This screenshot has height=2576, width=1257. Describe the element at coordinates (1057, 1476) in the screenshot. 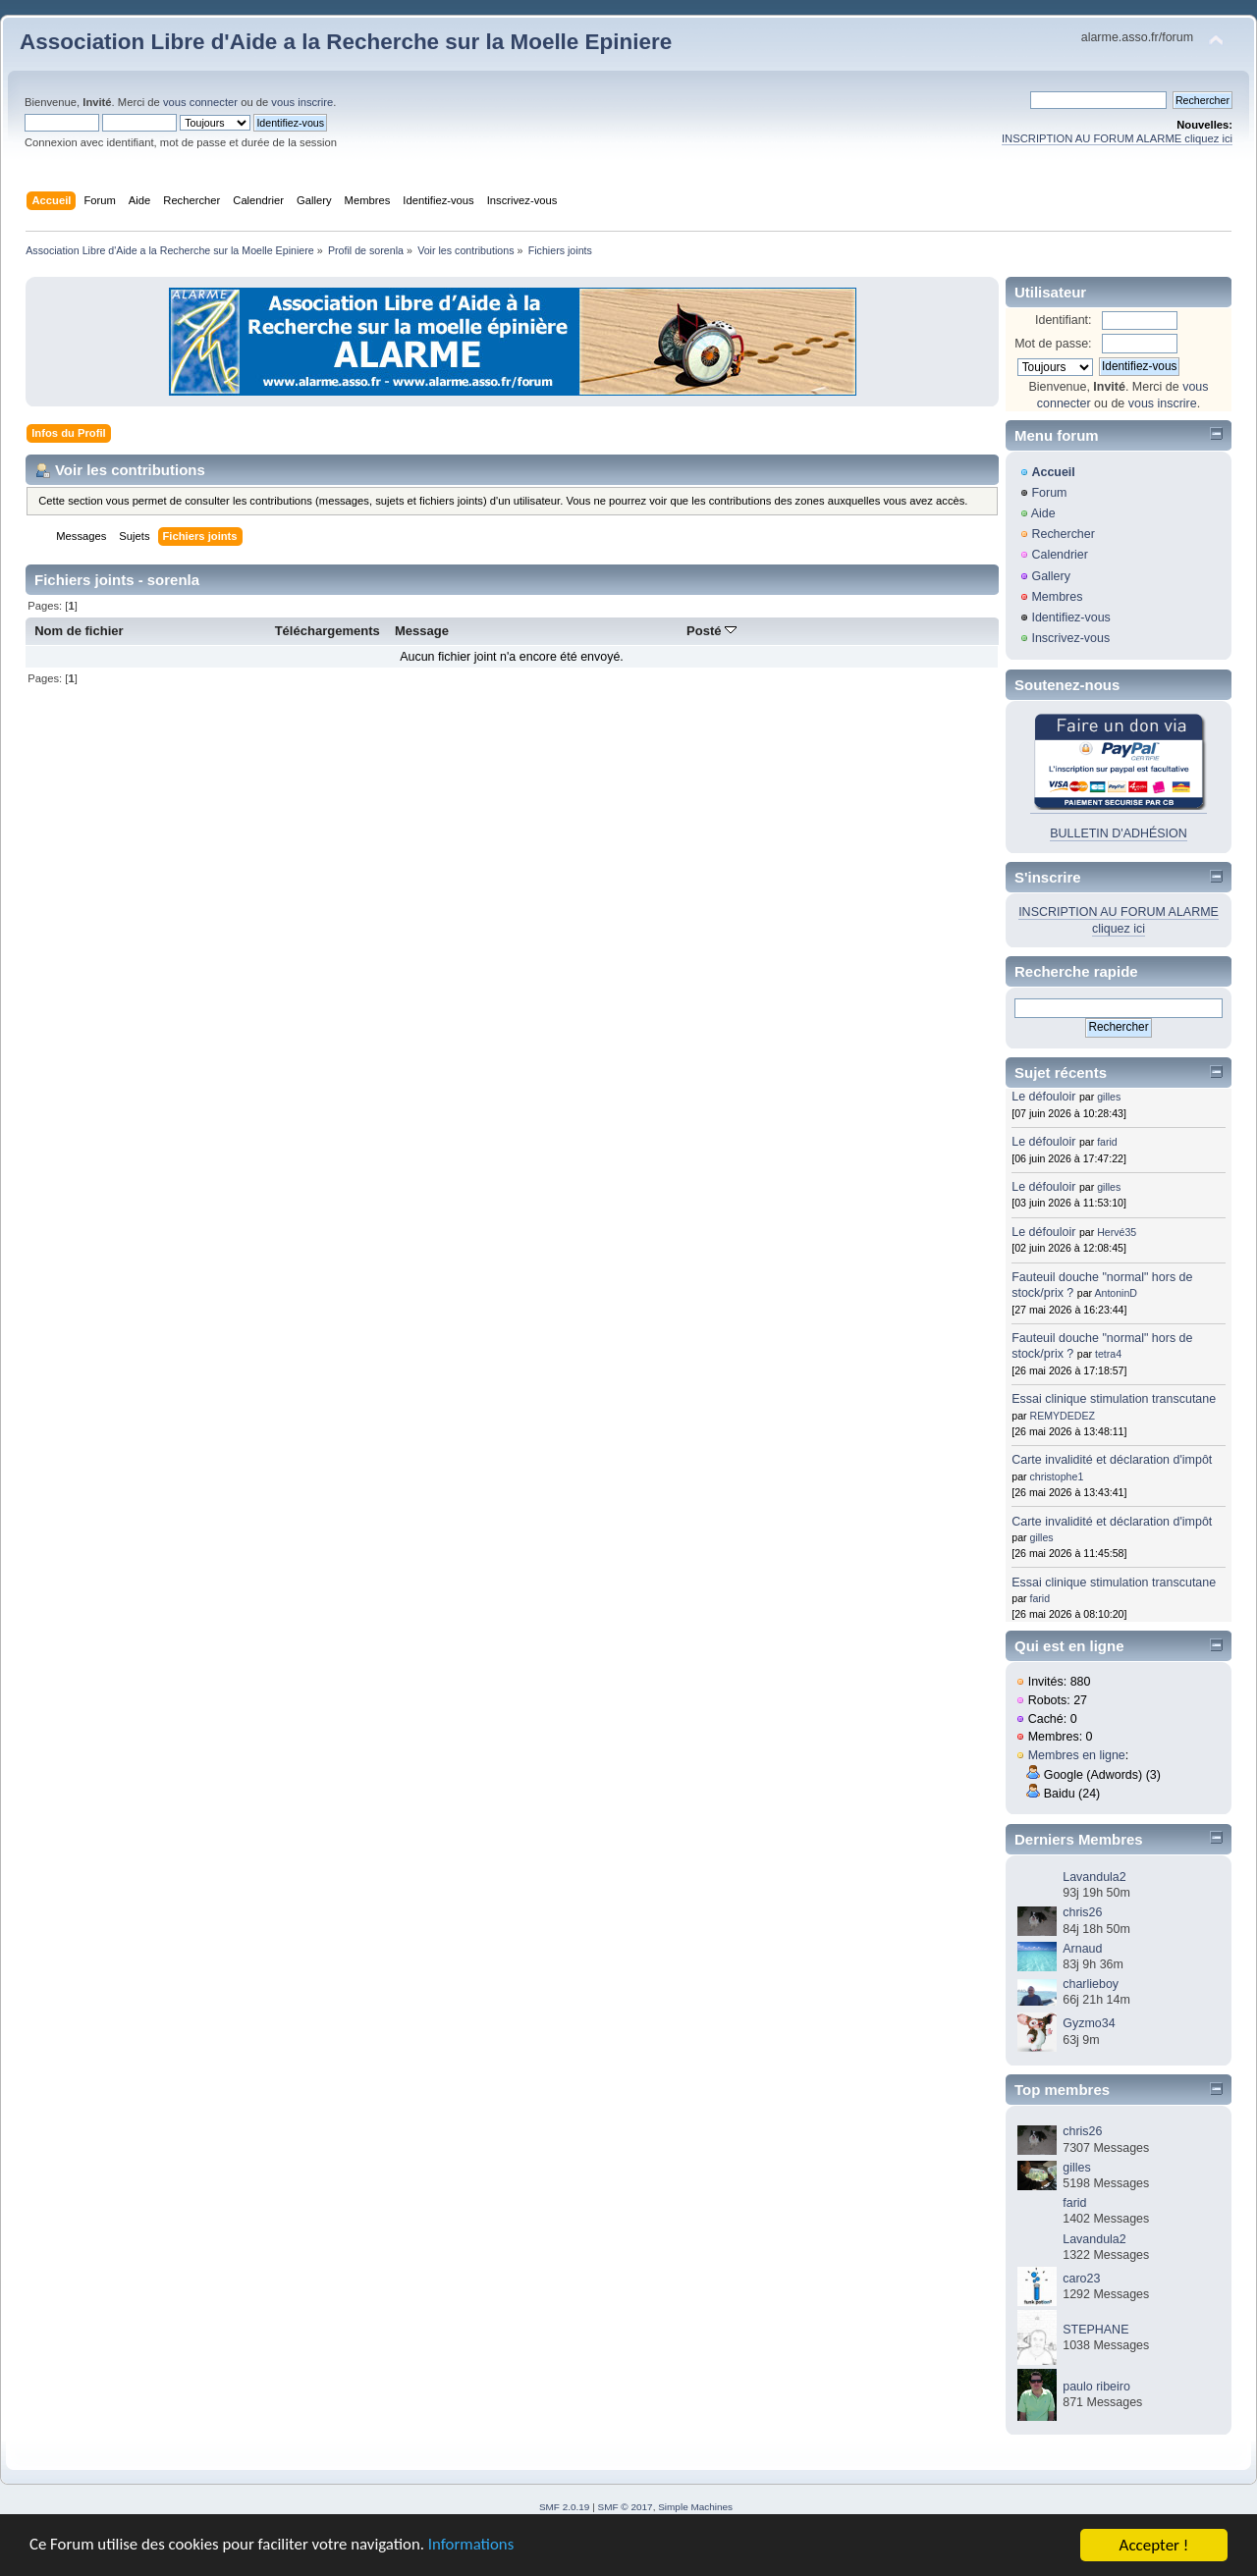

I see `christophe1` at that location.